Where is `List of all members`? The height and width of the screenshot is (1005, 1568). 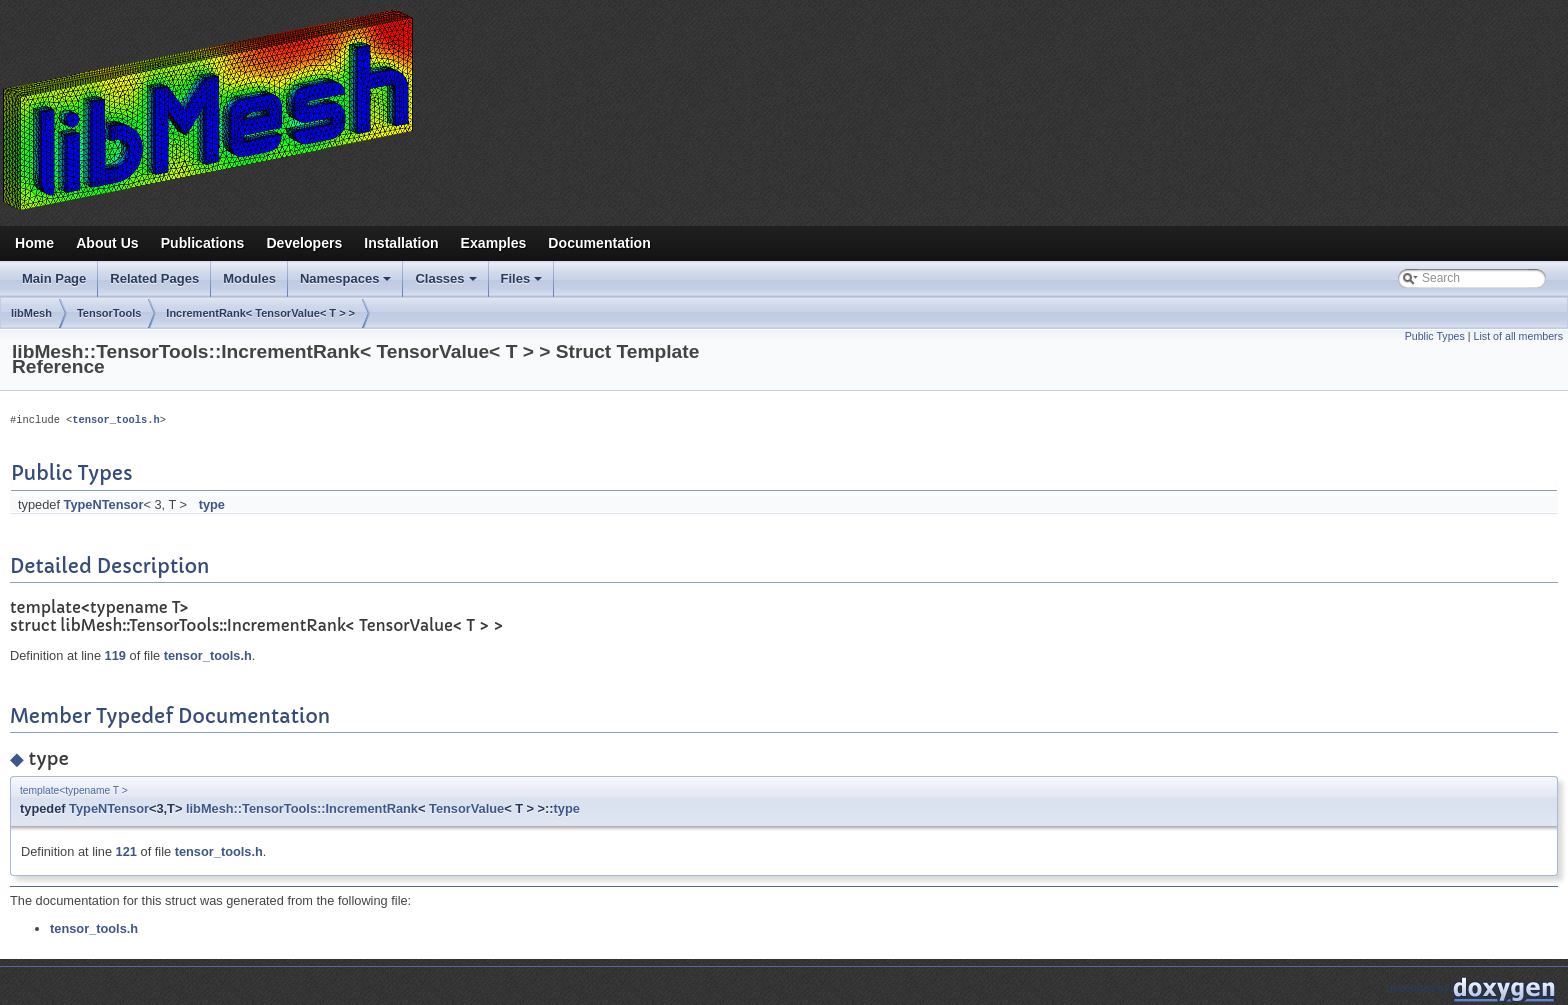 List of all members is located at coordinates (1518, 336).